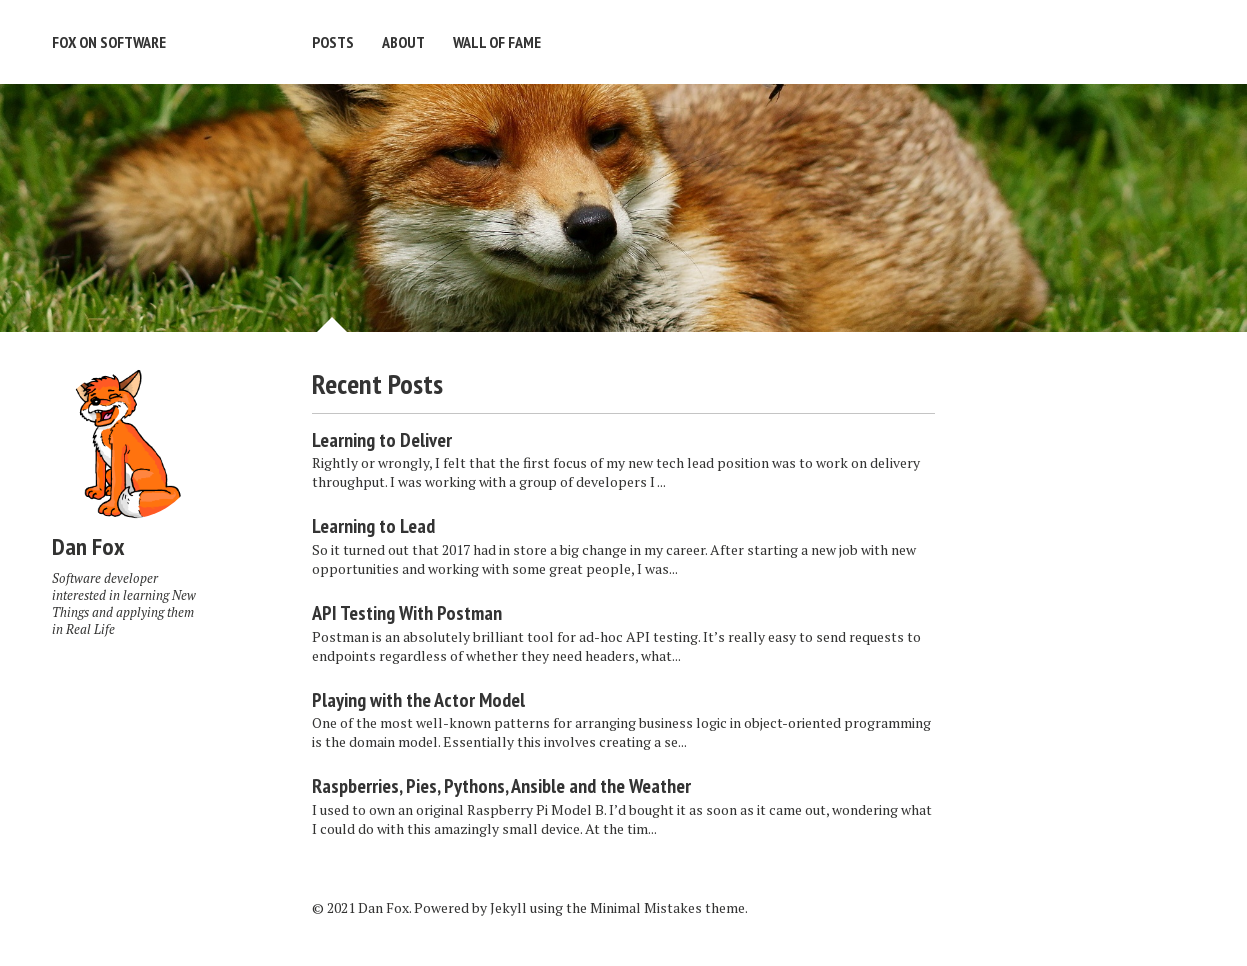 The height and width of the screenshot is (966, 1247). I want to click on Recent Posts, so click(377, 383).